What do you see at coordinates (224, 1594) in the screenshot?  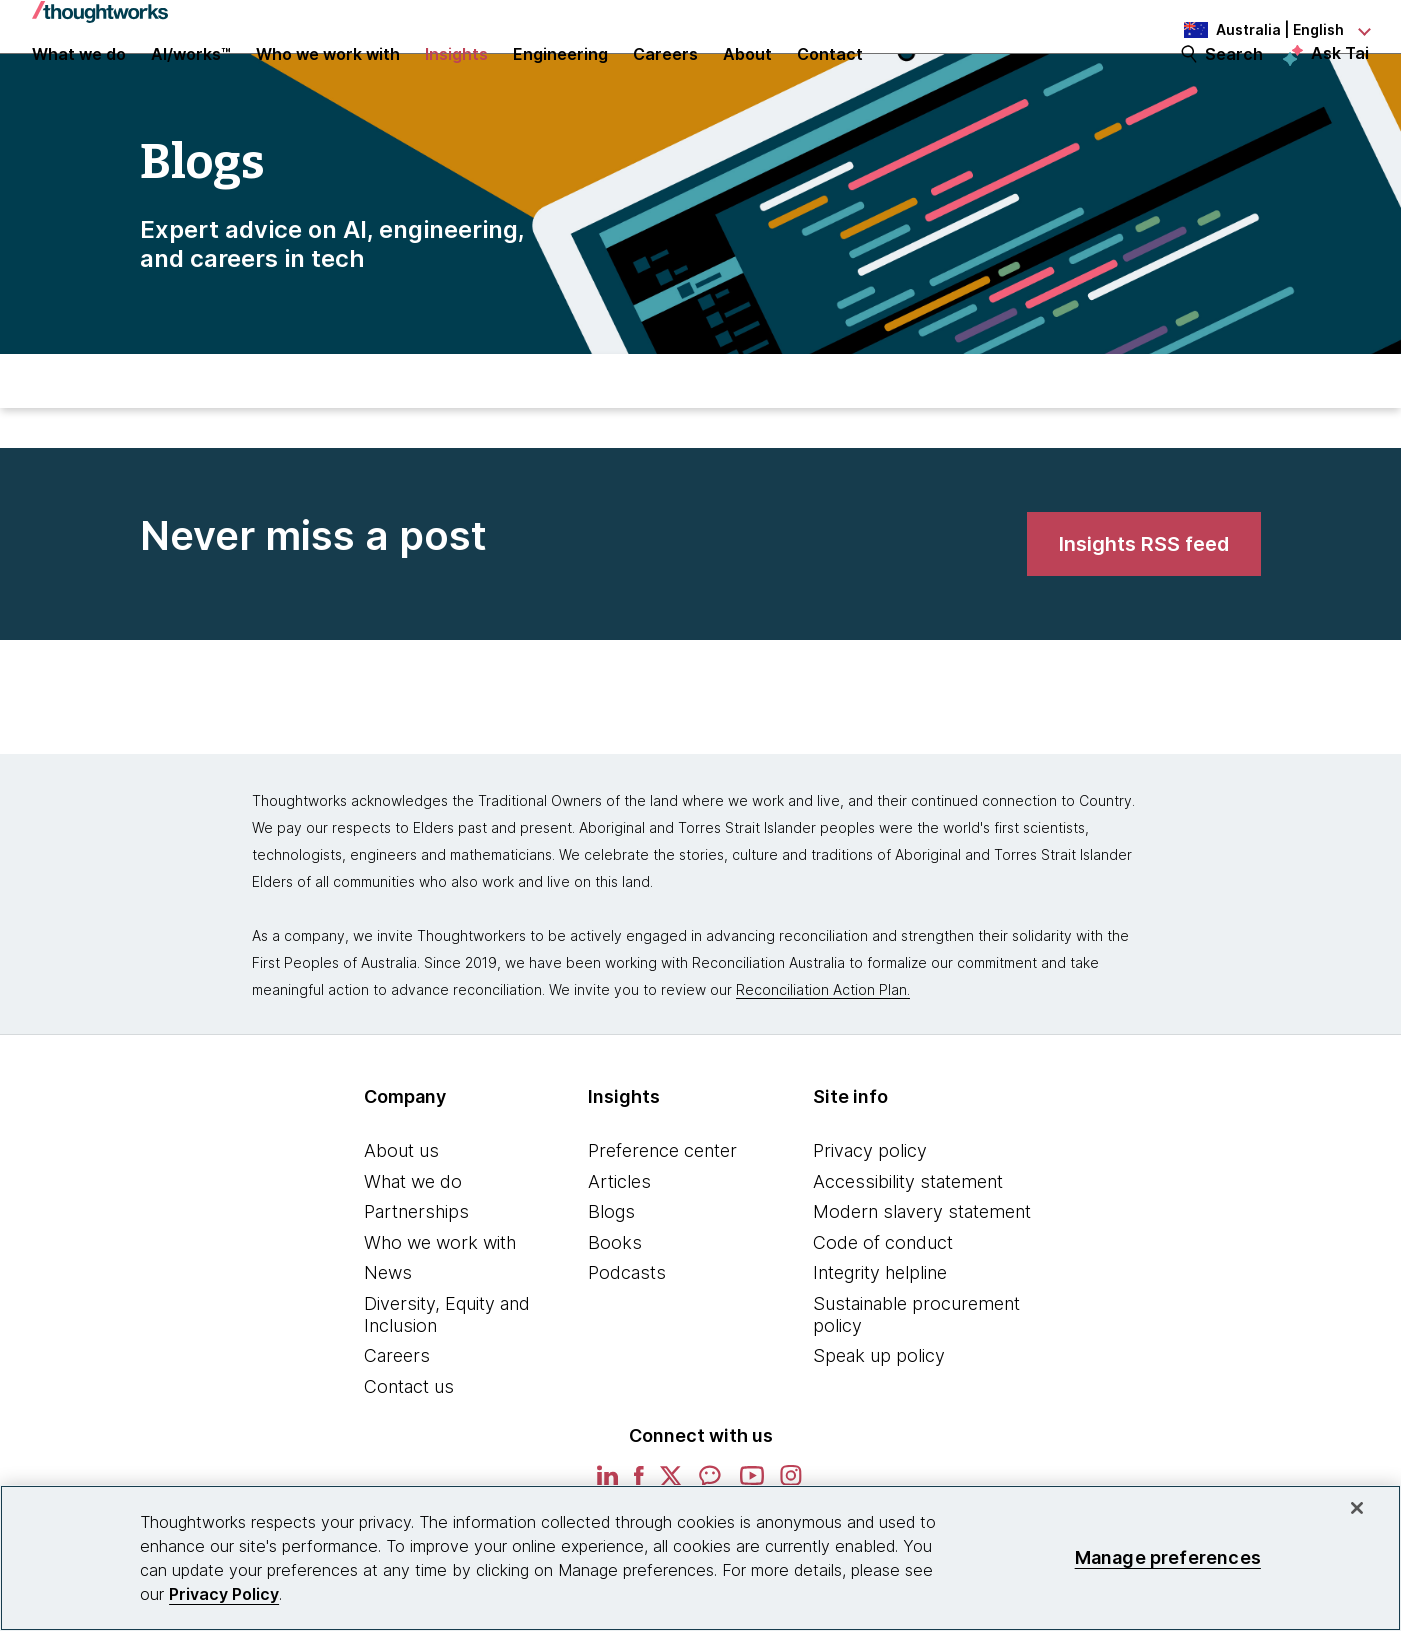 I see `Privacy Policy` at bounding box center [224, 1594].